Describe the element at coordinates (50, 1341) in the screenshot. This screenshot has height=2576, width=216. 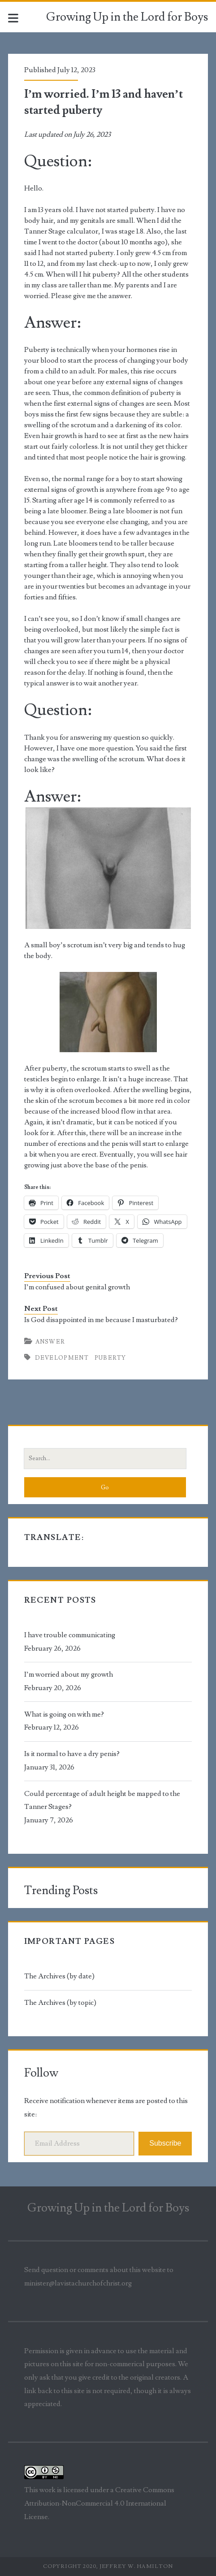
I see `Answer` at that location.